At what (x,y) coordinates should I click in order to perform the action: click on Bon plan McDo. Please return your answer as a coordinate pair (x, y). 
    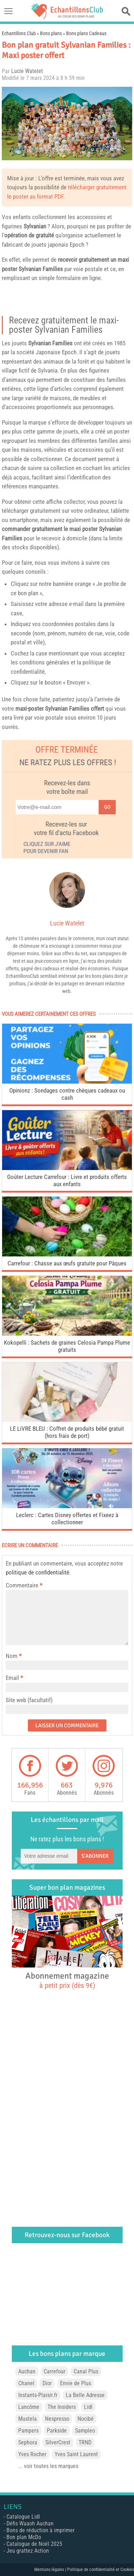
    Looking at the image, I should click on (23, 2537).